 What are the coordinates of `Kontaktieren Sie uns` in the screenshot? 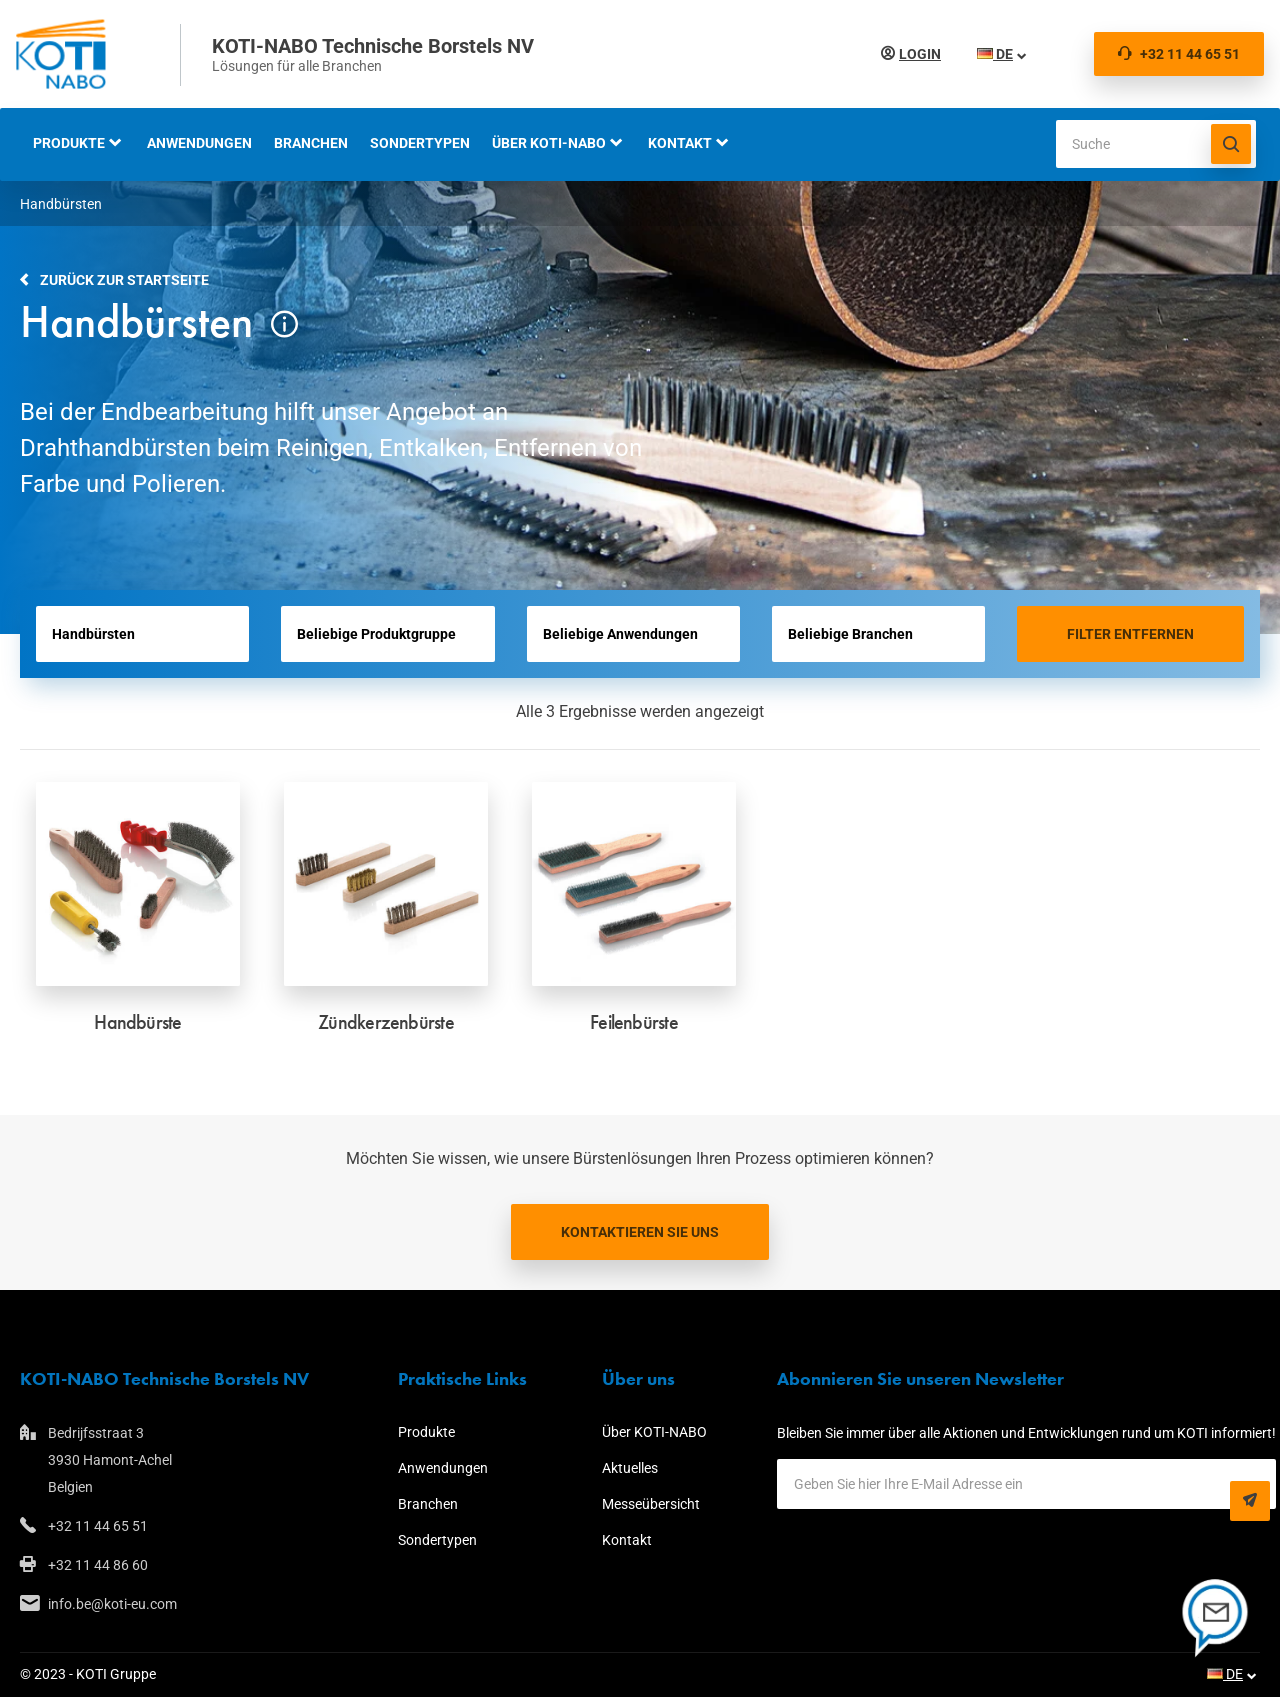 It's located at (640, 1232).